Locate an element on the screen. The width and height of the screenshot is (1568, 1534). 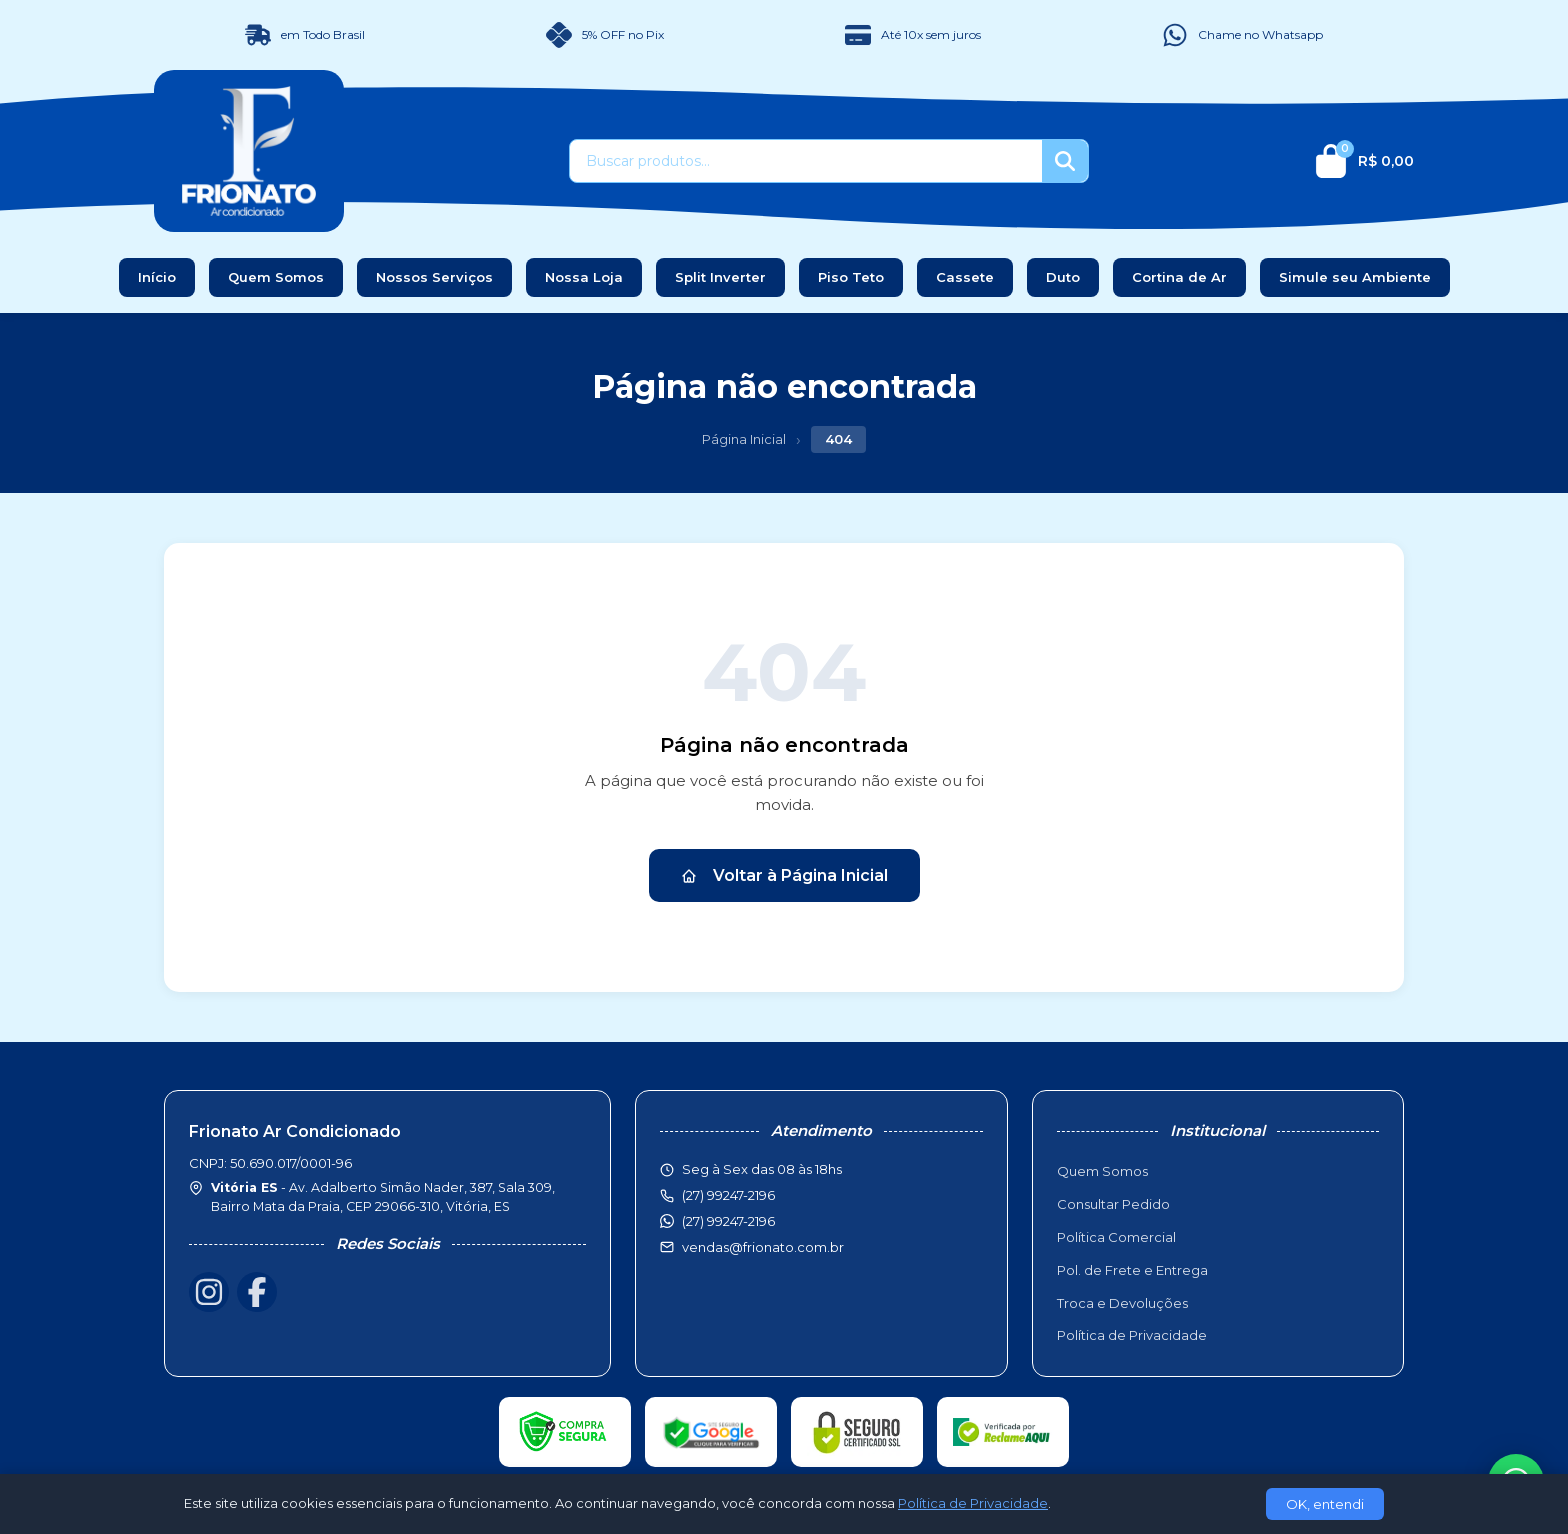
Duto is located at coordinates (1063, 277).